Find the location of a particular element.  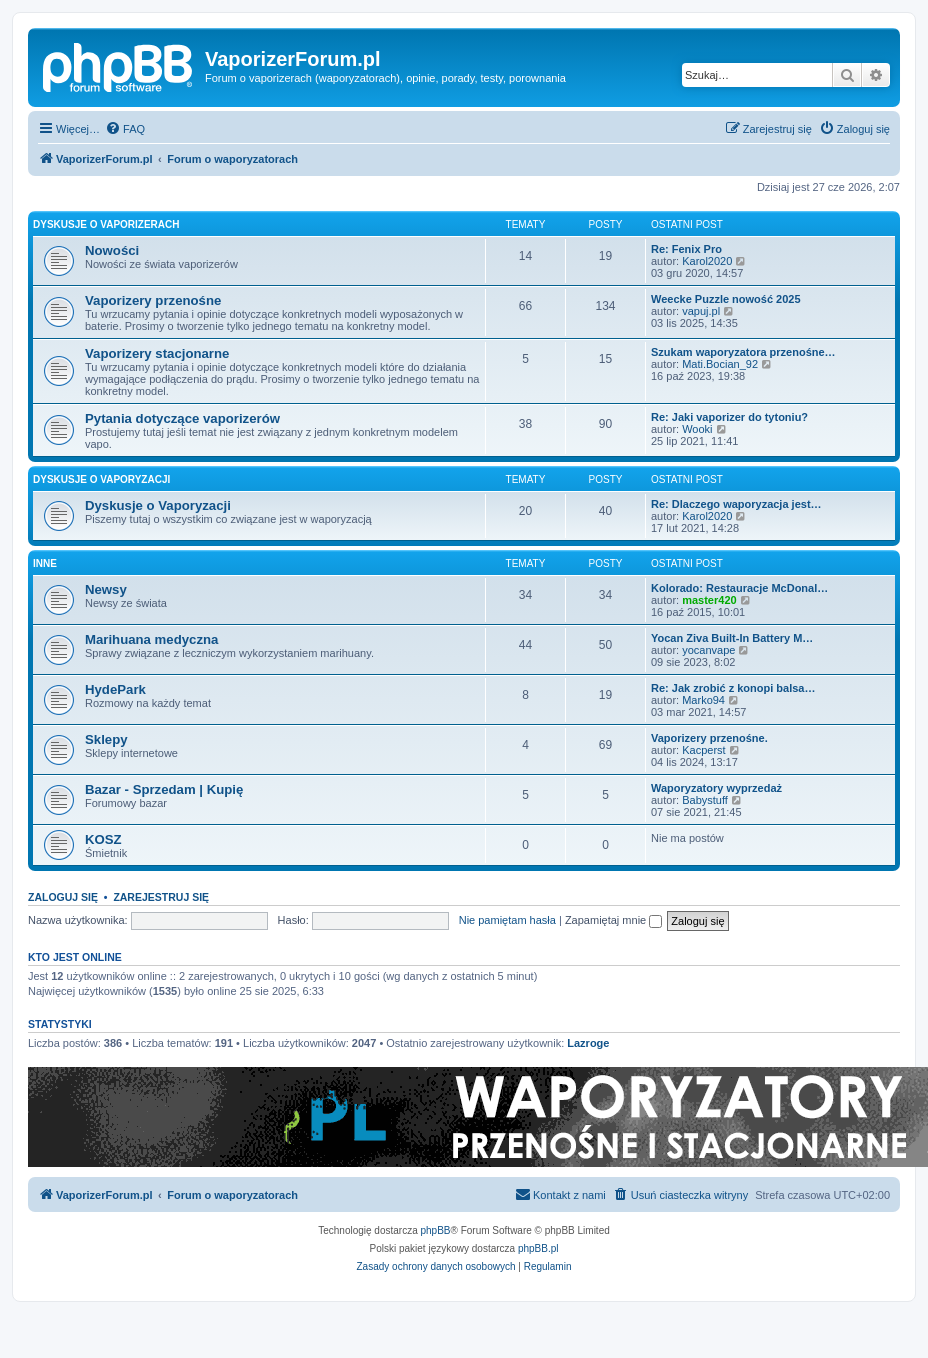

Nie pamiętam hasła is located at coordinates (507, 920).